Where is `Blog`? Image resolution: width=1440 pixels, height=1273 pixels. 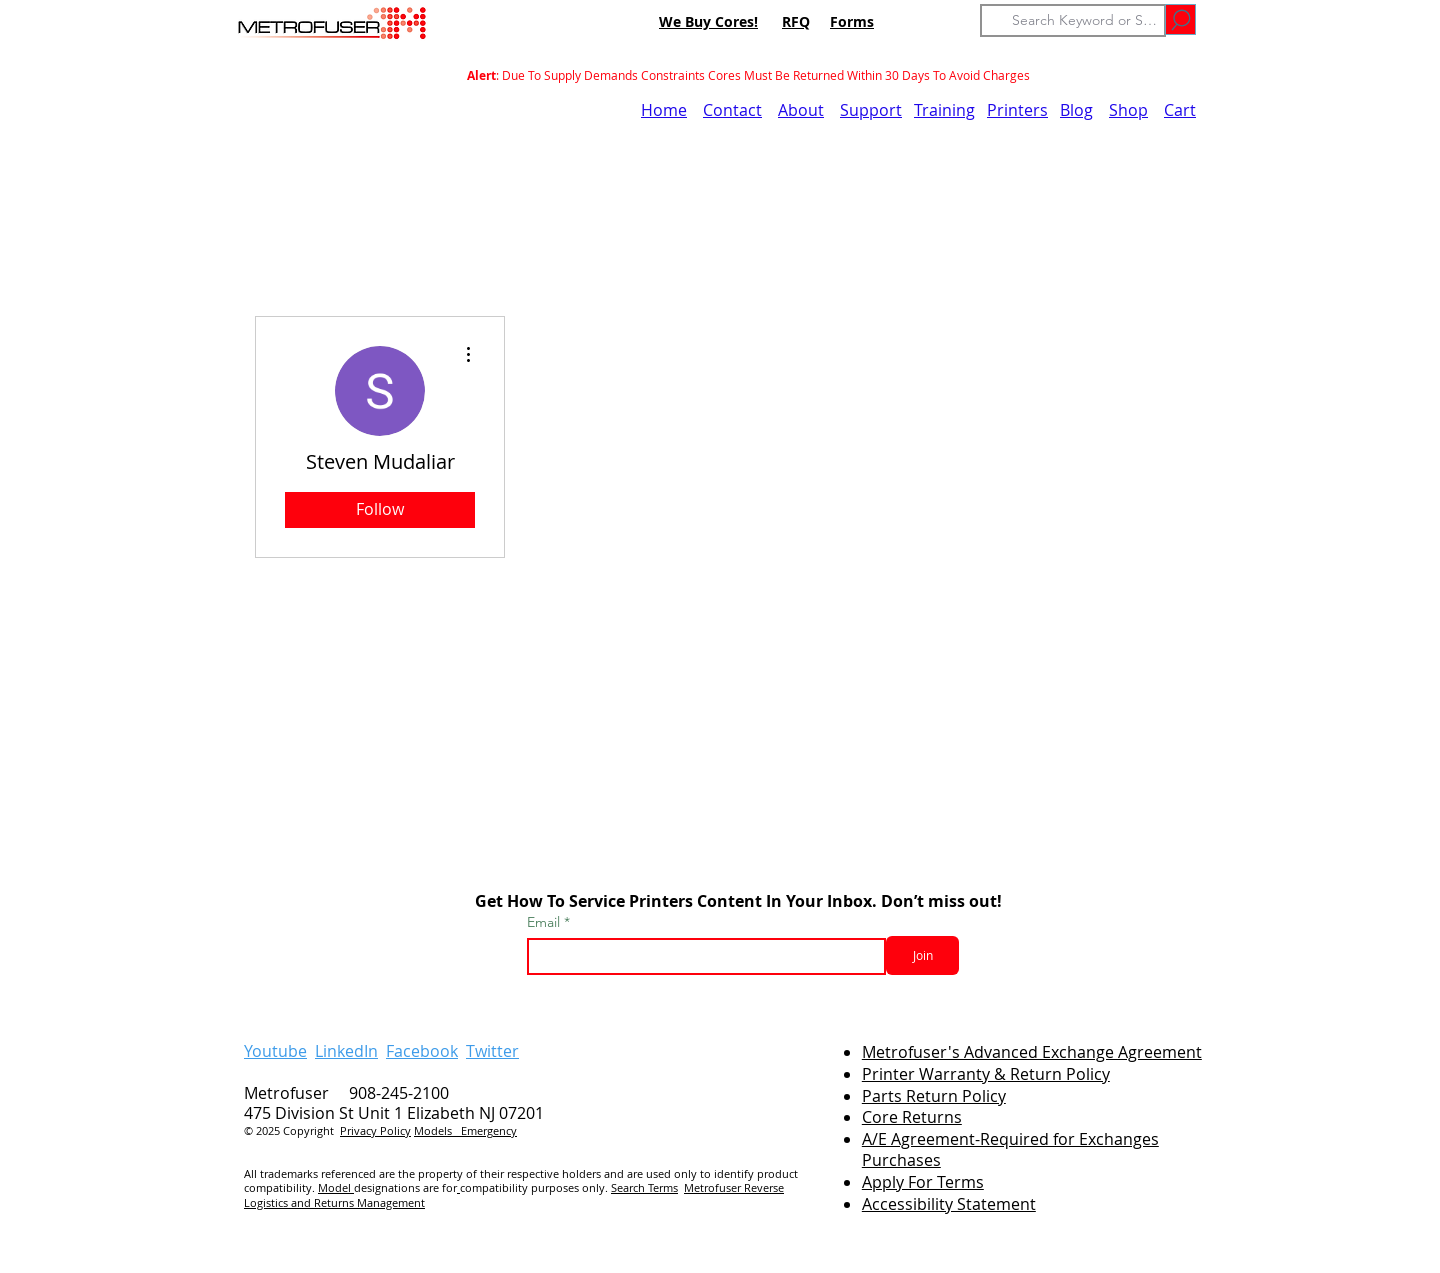
Blog is located at coordinates (1076, 110).